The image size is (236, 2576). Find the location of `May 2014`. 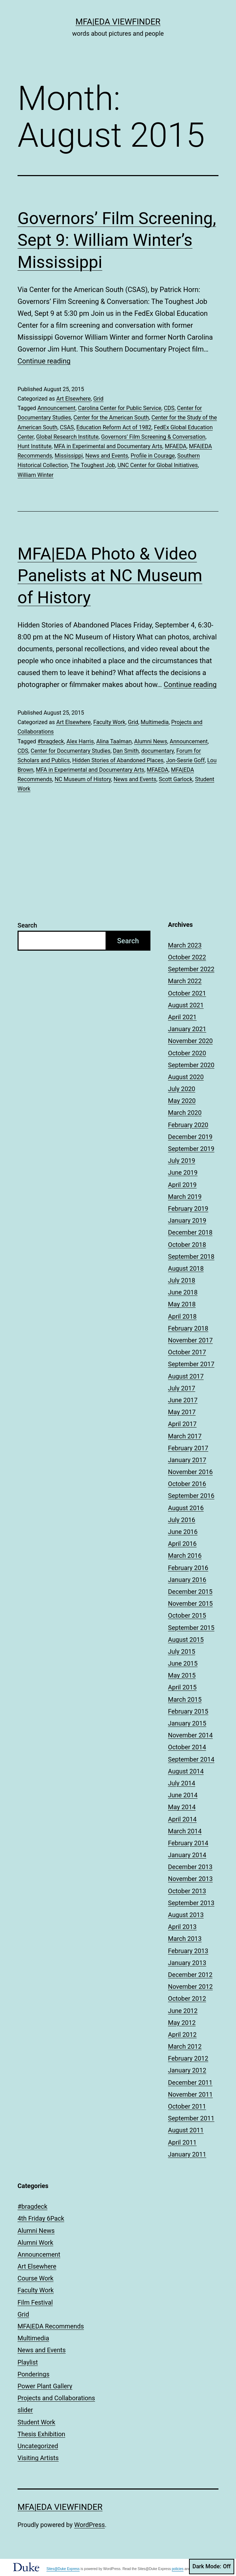

May 2014 is located at coordinates (182, 1807).